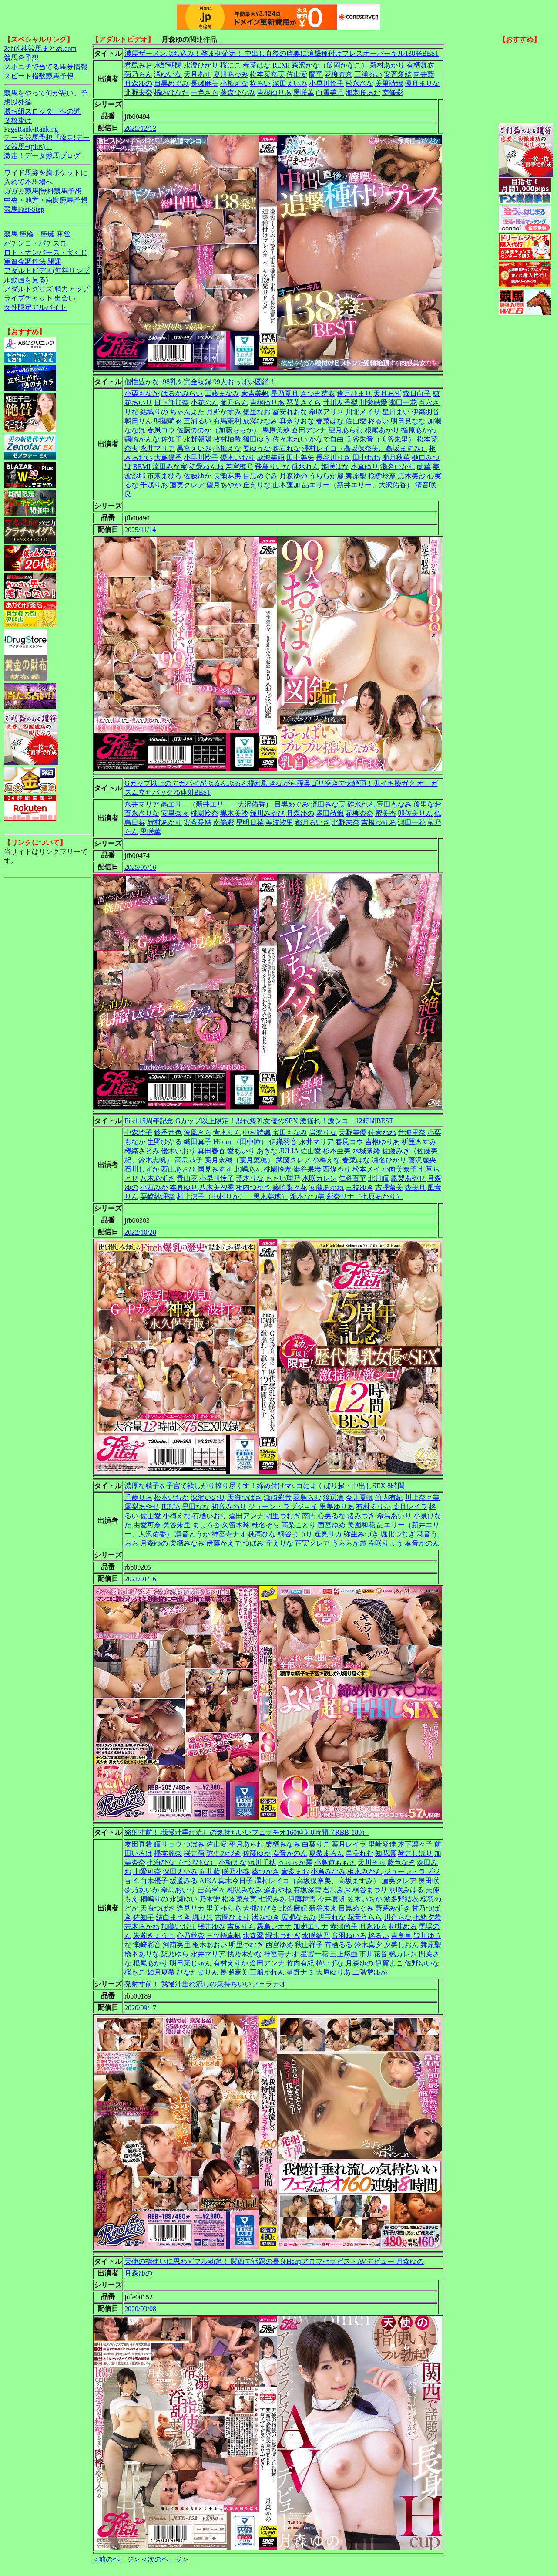 This screenshot has height=2576, width=557. I want to click on 小西みか, so click(154, 1187).